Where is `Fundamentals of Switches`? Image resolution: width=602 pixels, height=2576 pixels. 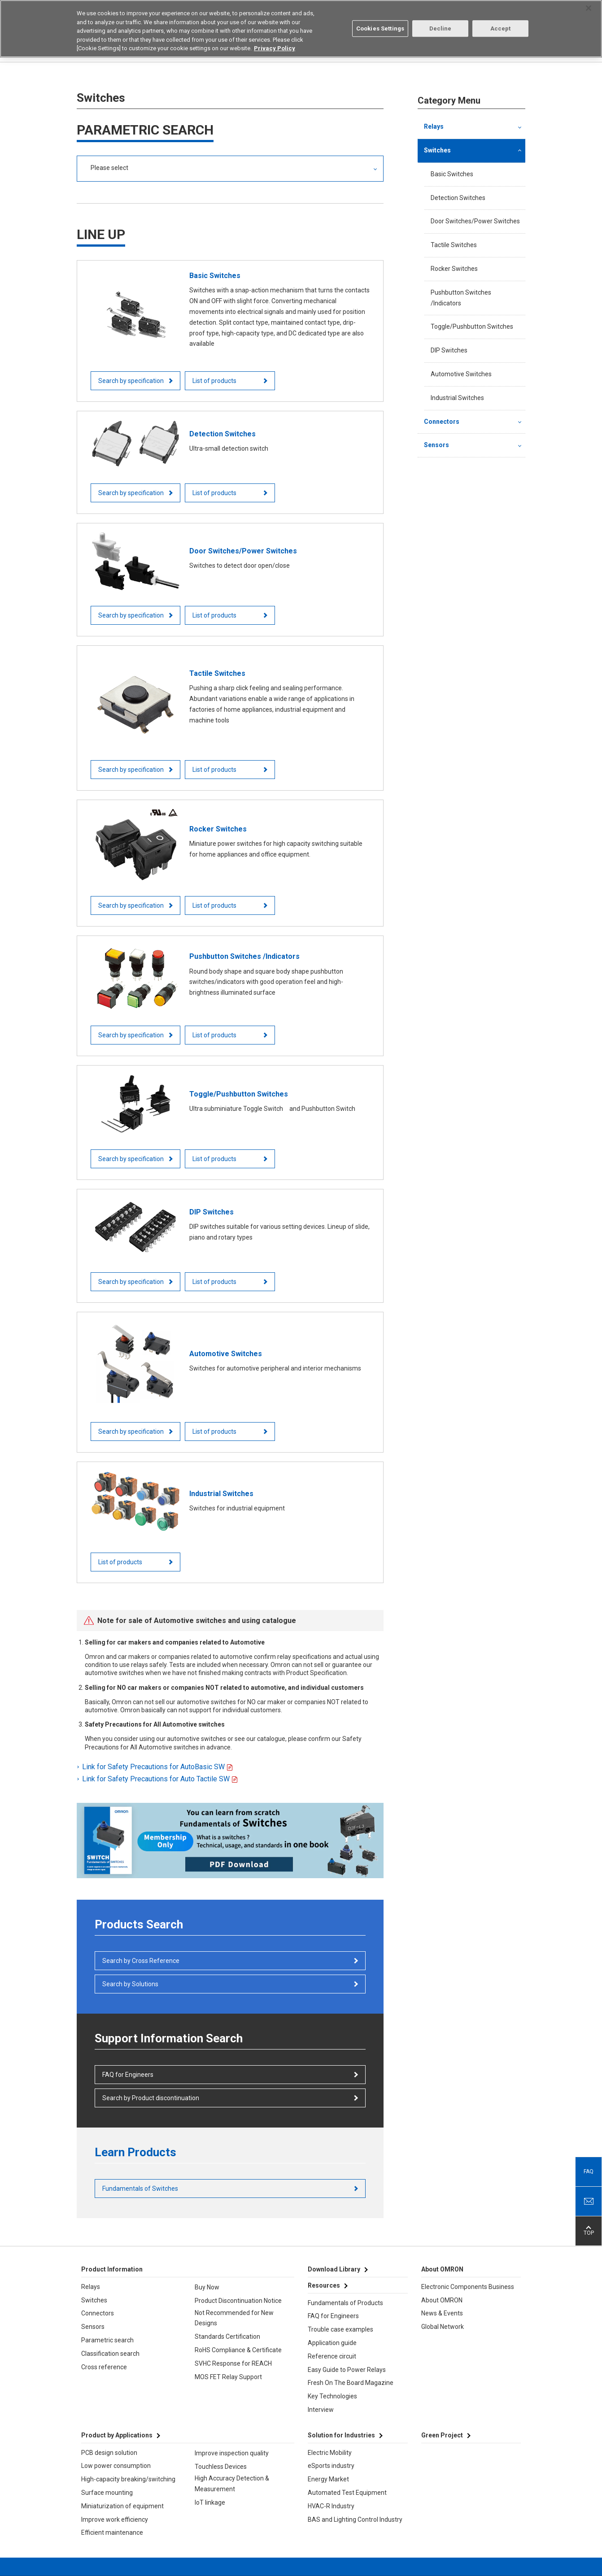 Fundamentals of Switches is located at coordinates (140, 2188).